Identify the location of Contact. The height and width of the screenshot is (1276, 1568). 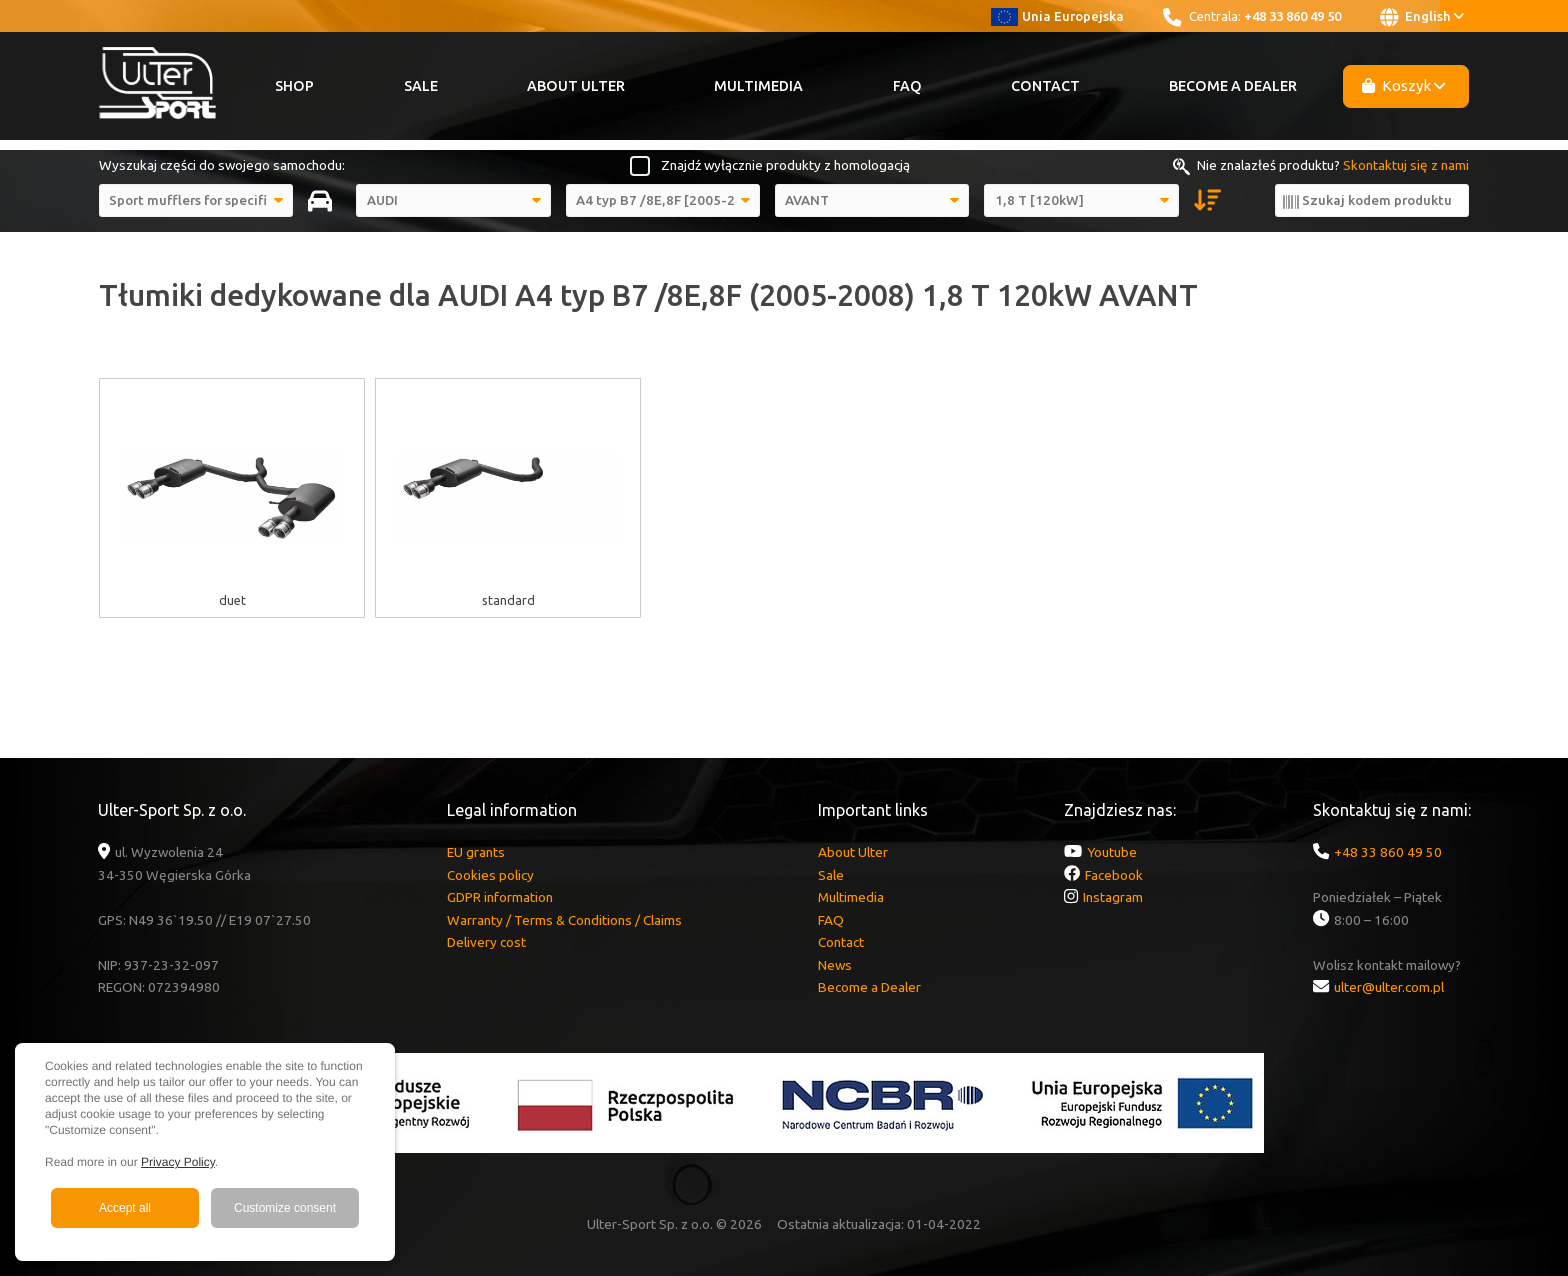
(1045, 86).